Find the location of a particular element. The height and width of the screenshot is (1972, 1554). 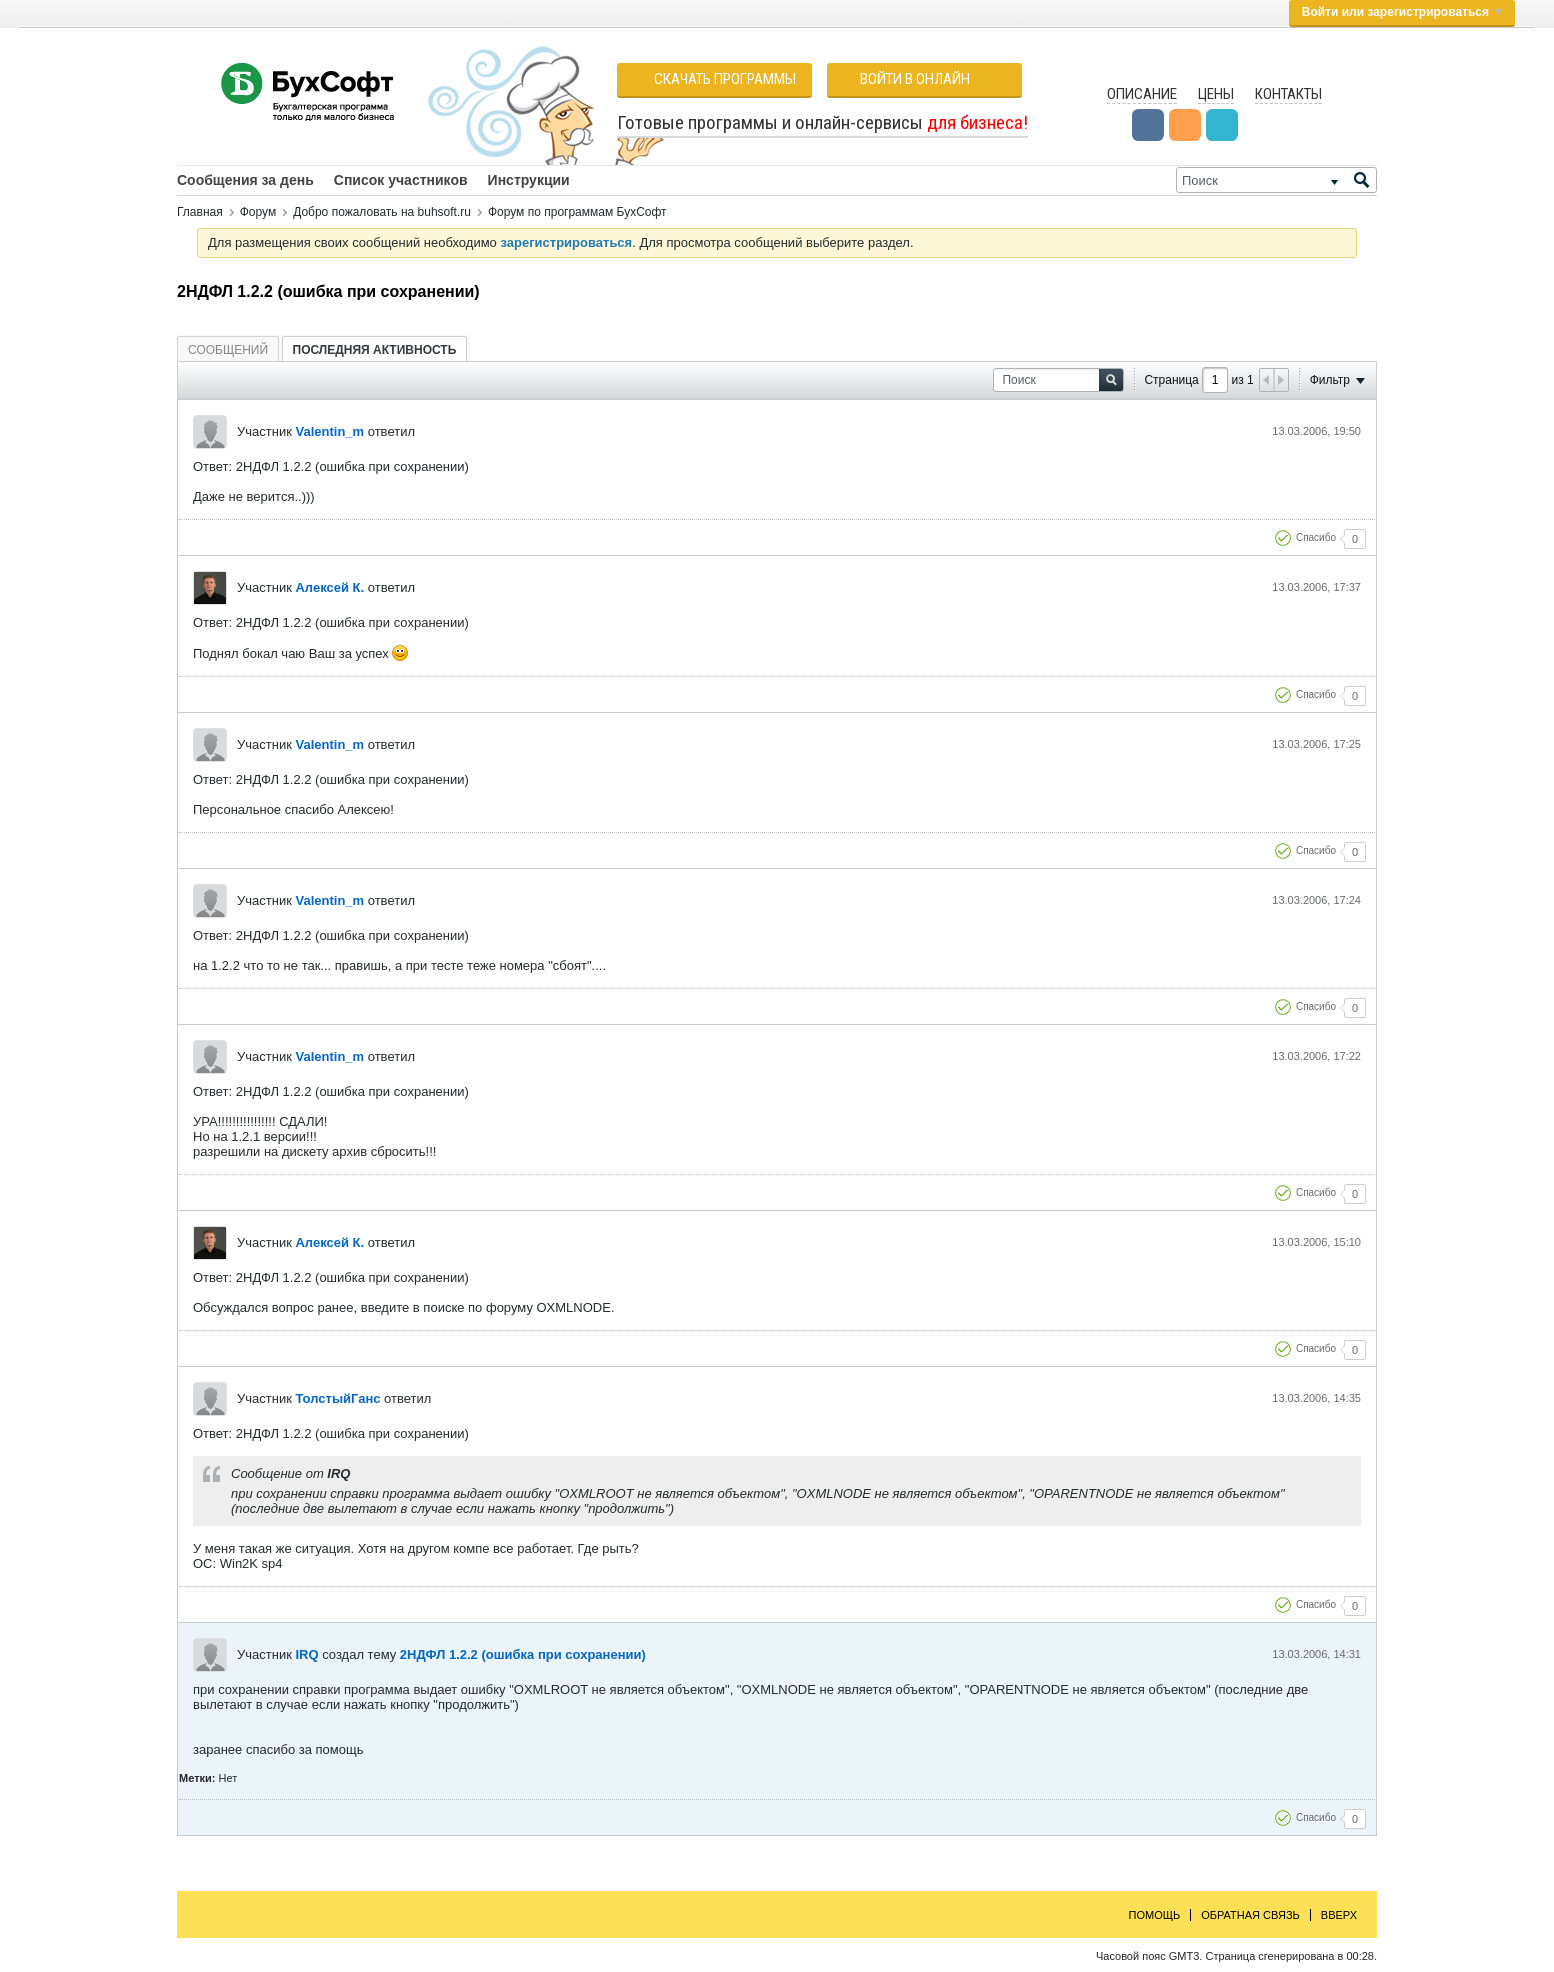

Сообщений [presentation] is located at coordinates (228, 350).